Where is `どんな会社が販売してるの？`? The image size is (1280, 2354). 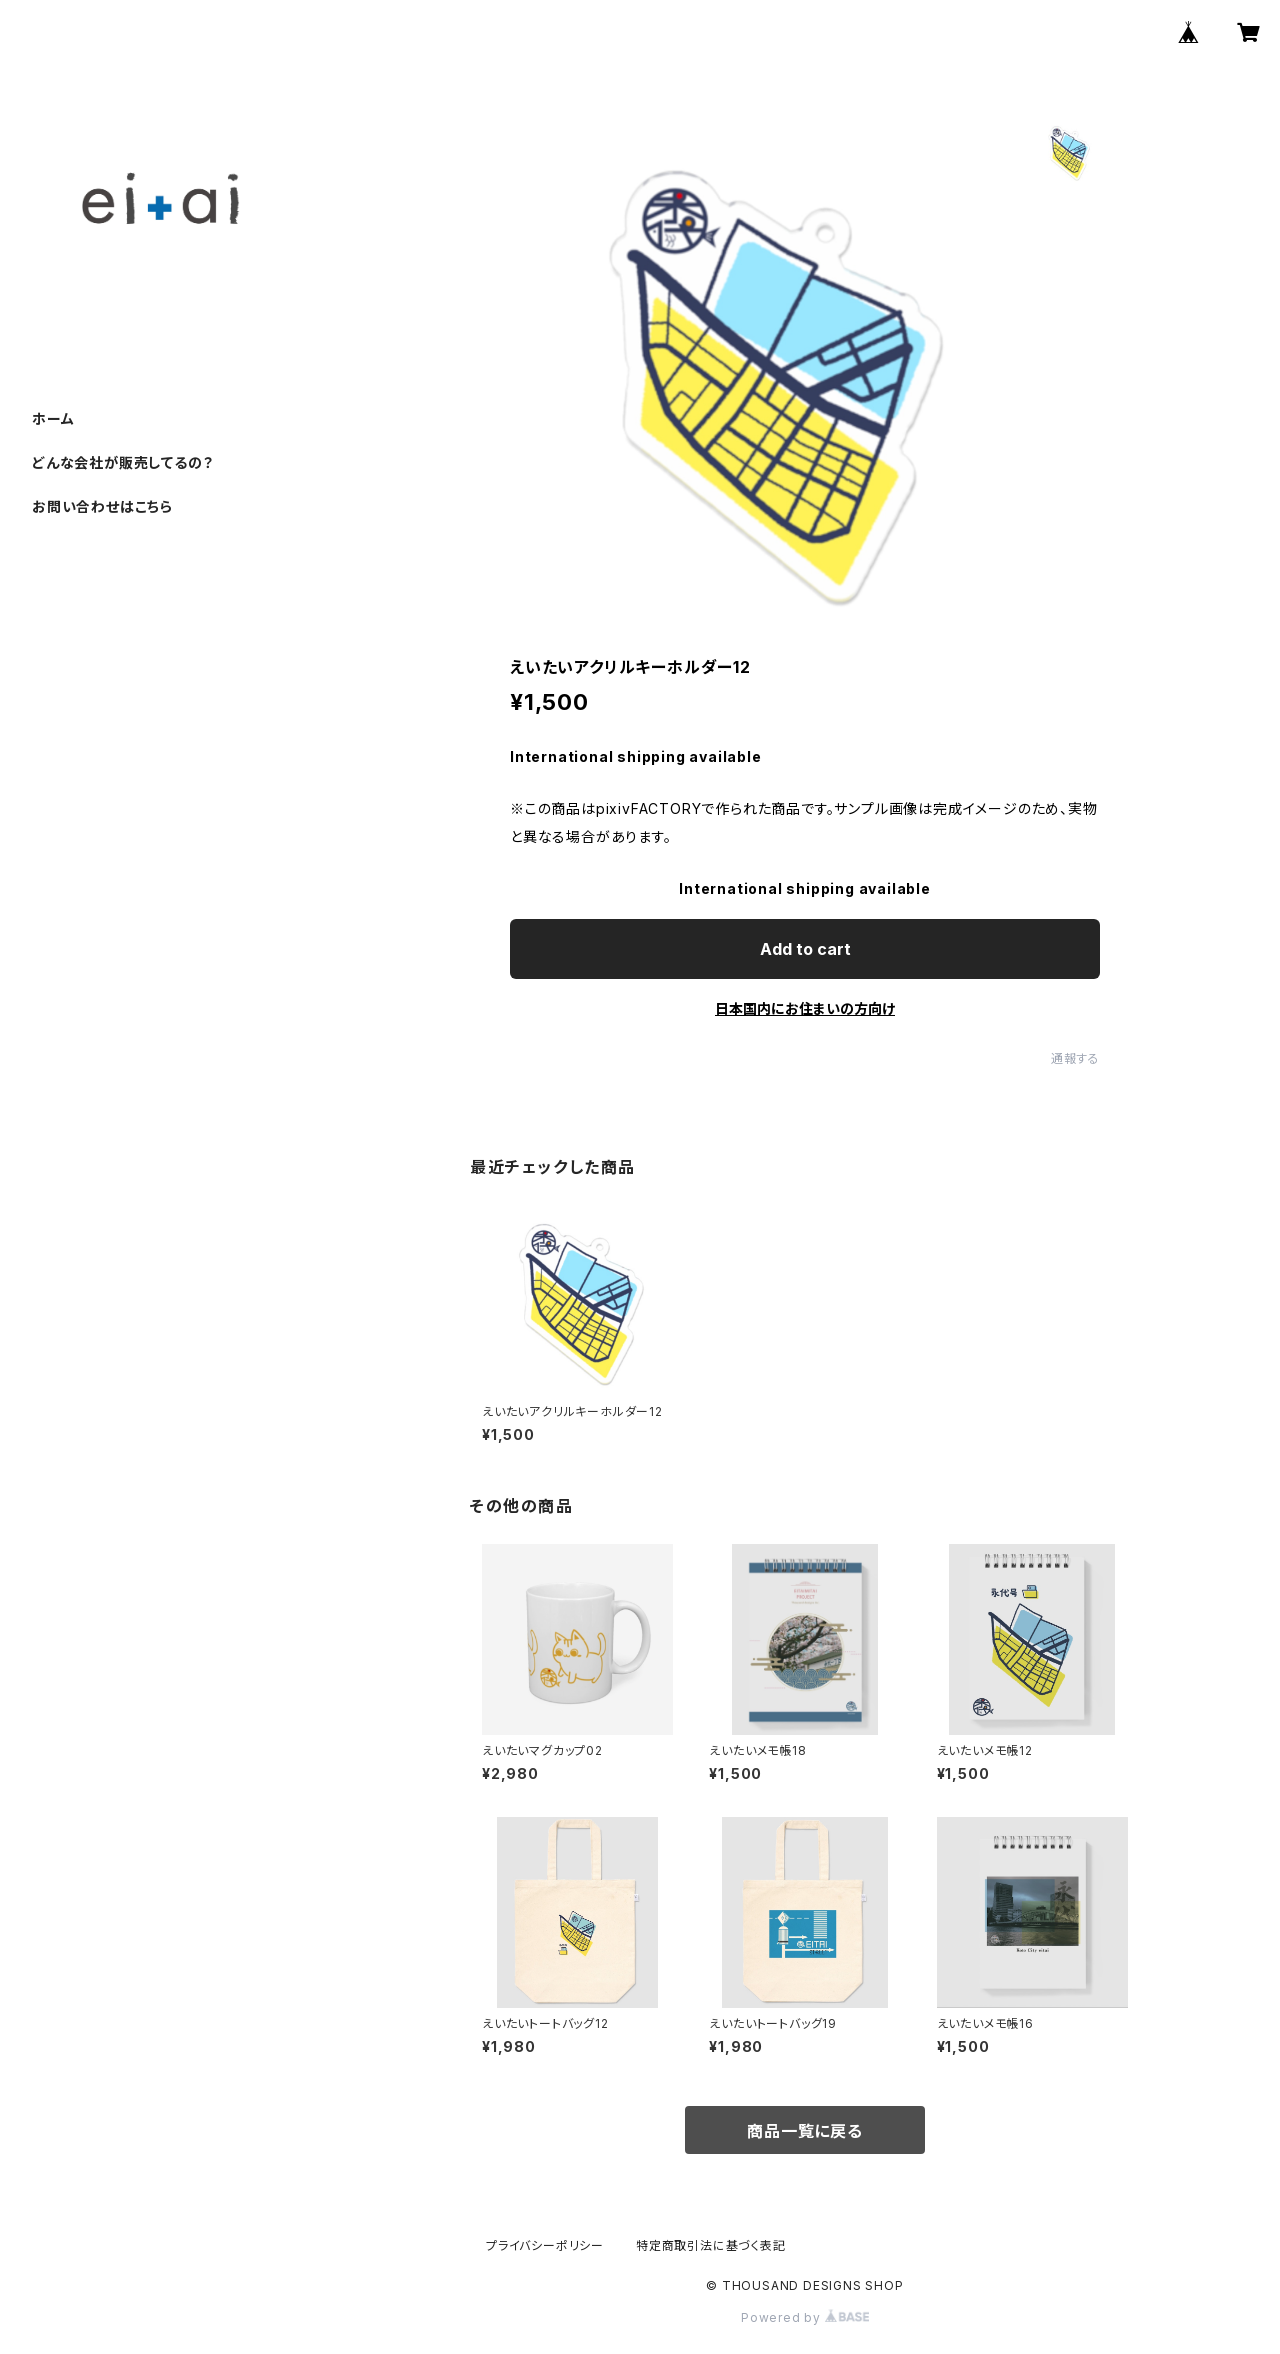 どんな会社が販売してるの？ is located at coordinates (122, 462).